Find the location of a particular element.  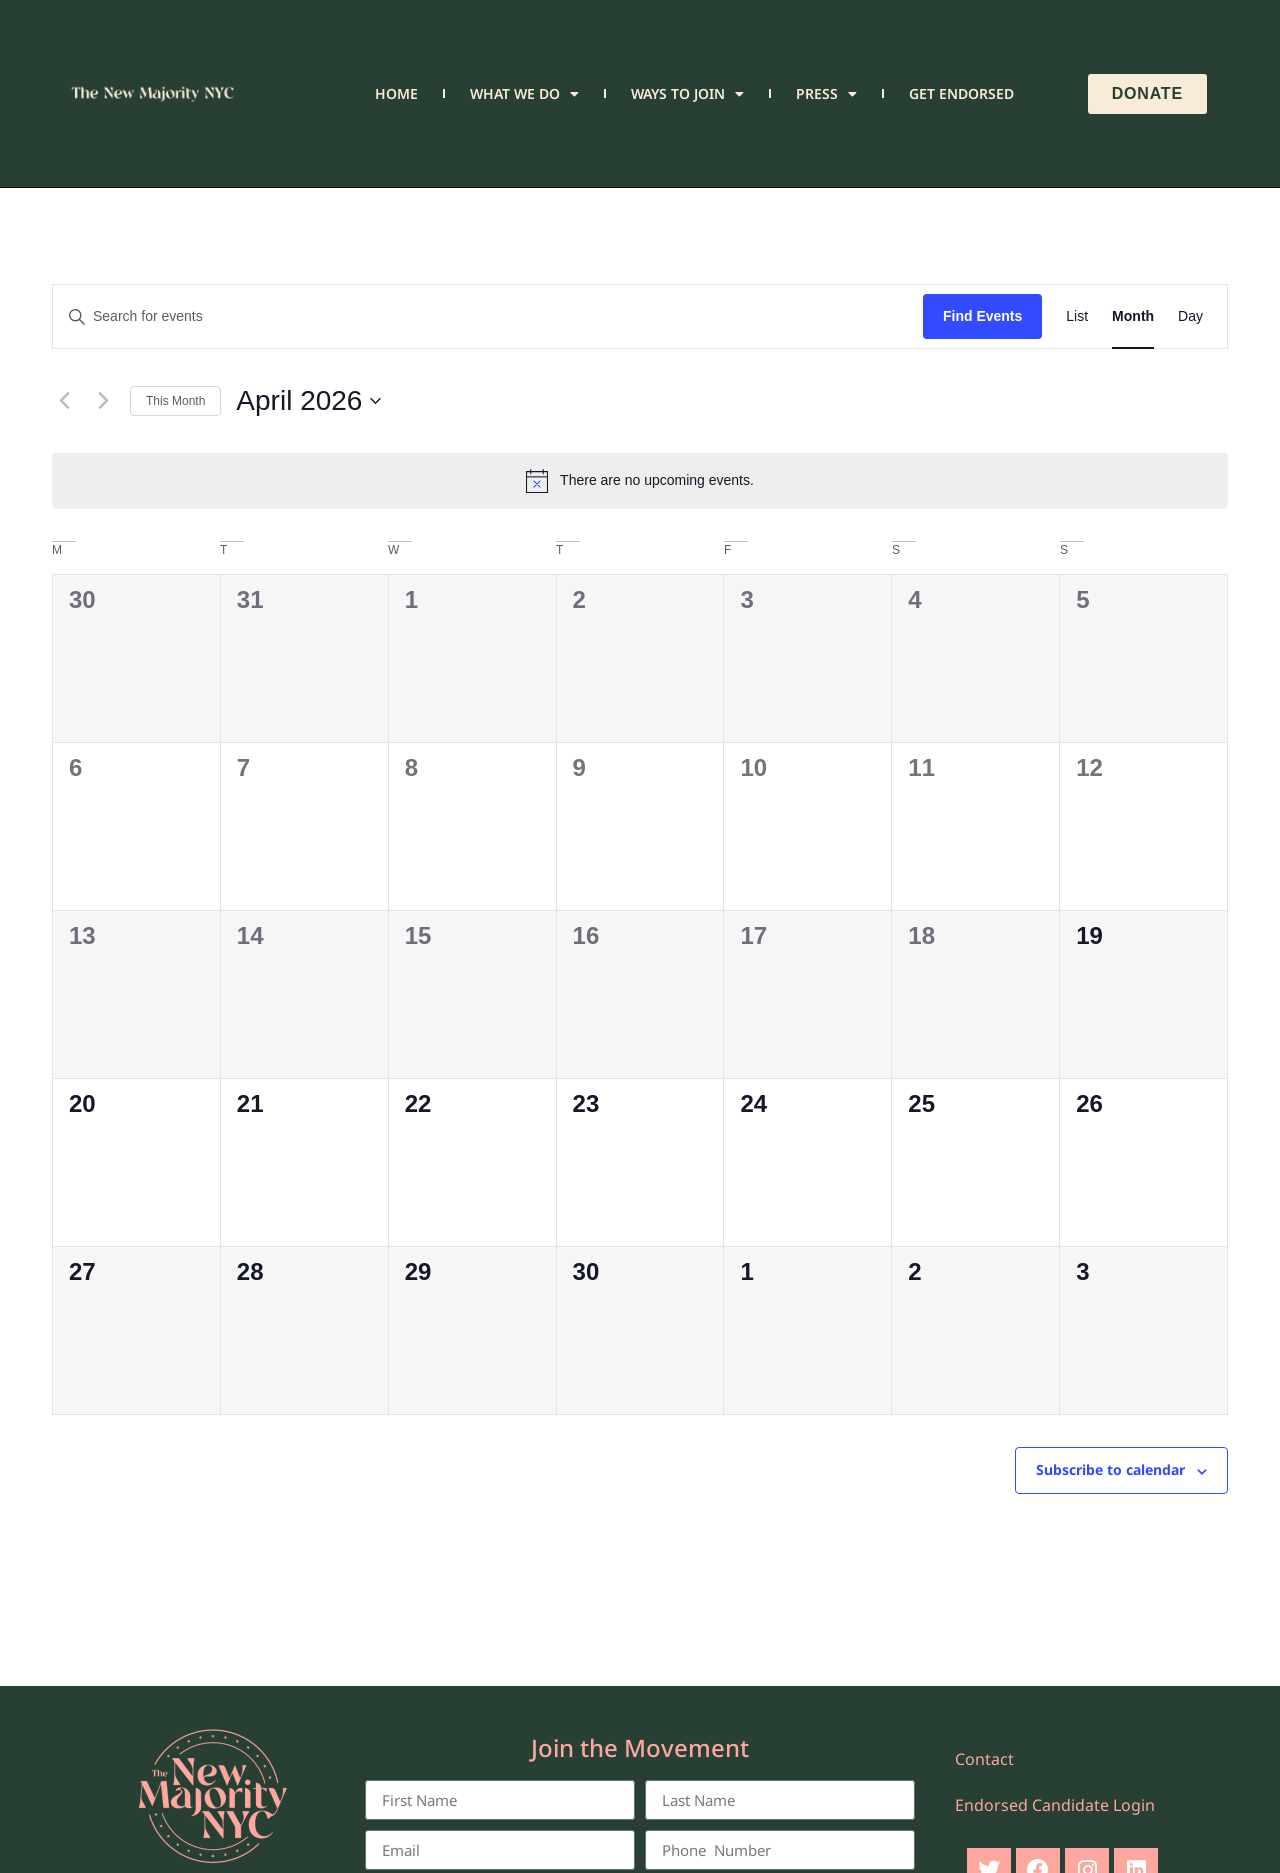

Subscribe to calendar is located at coordinates (1110, 1469).